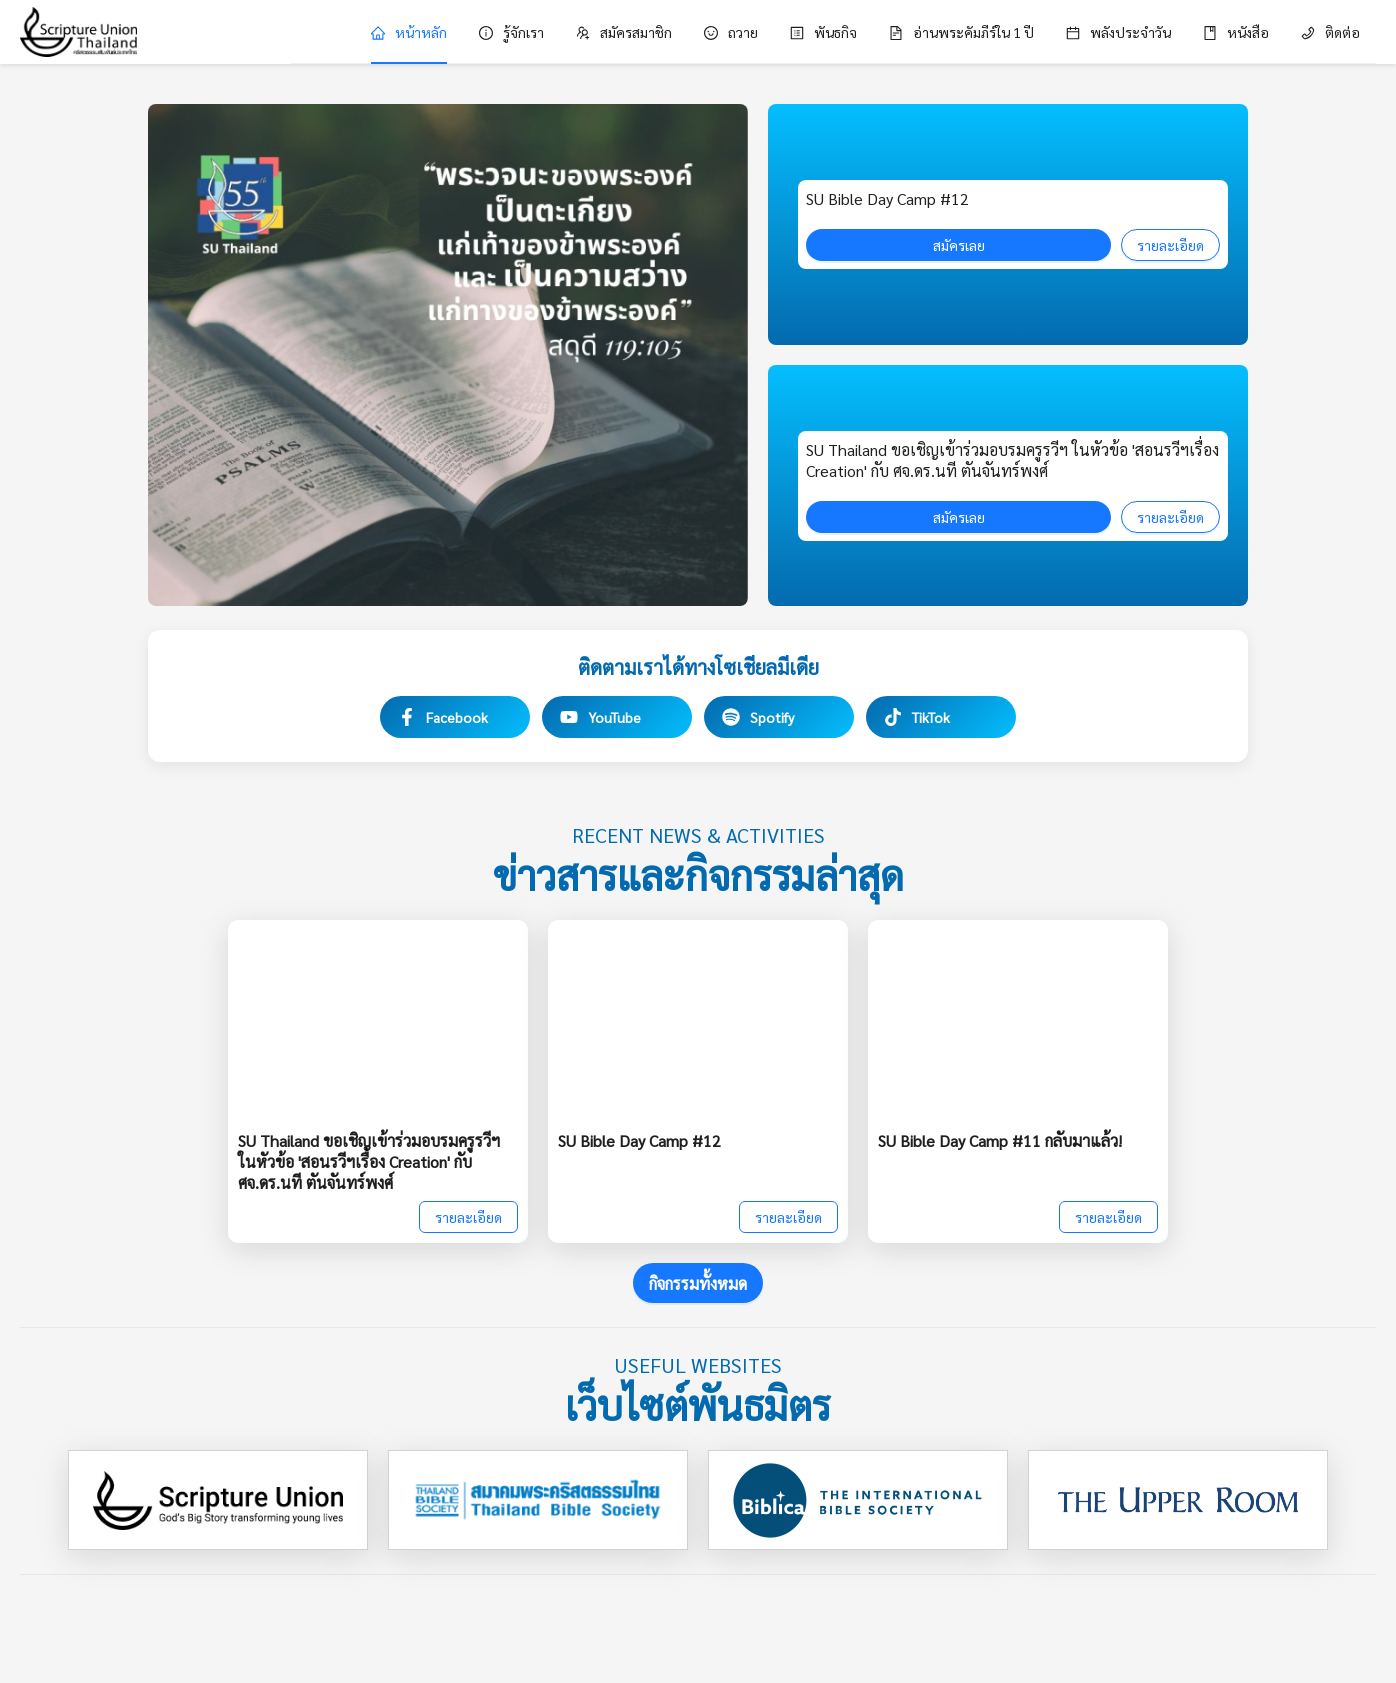 Image resolution: width=1396 pixels, height=1683 pixels. I want to click on [menu], so click(833, 32).